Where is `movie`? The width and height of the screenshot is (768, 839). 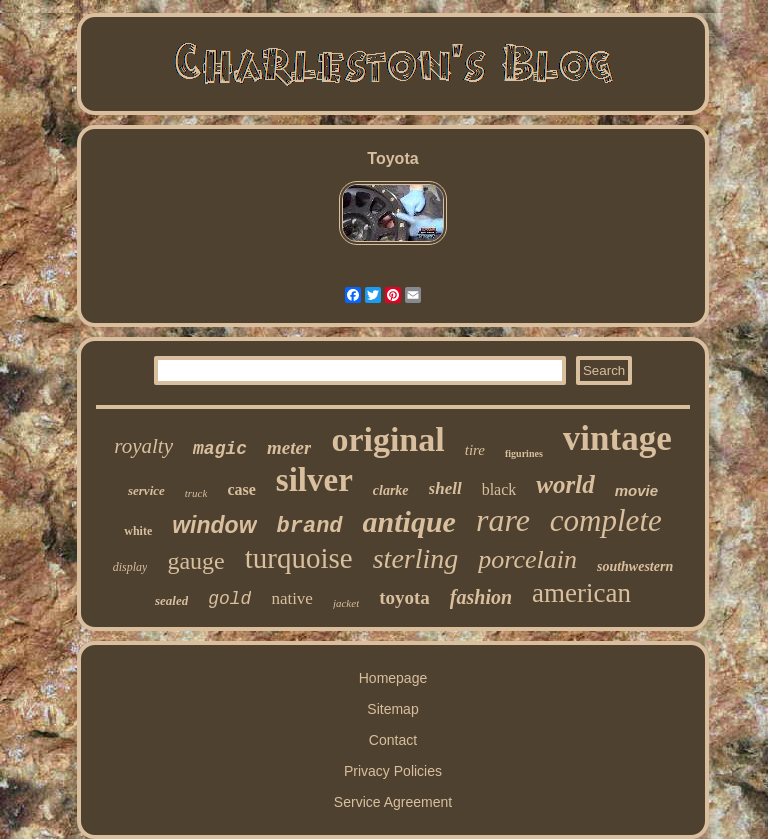 movie is located at coordinates (636, 490).